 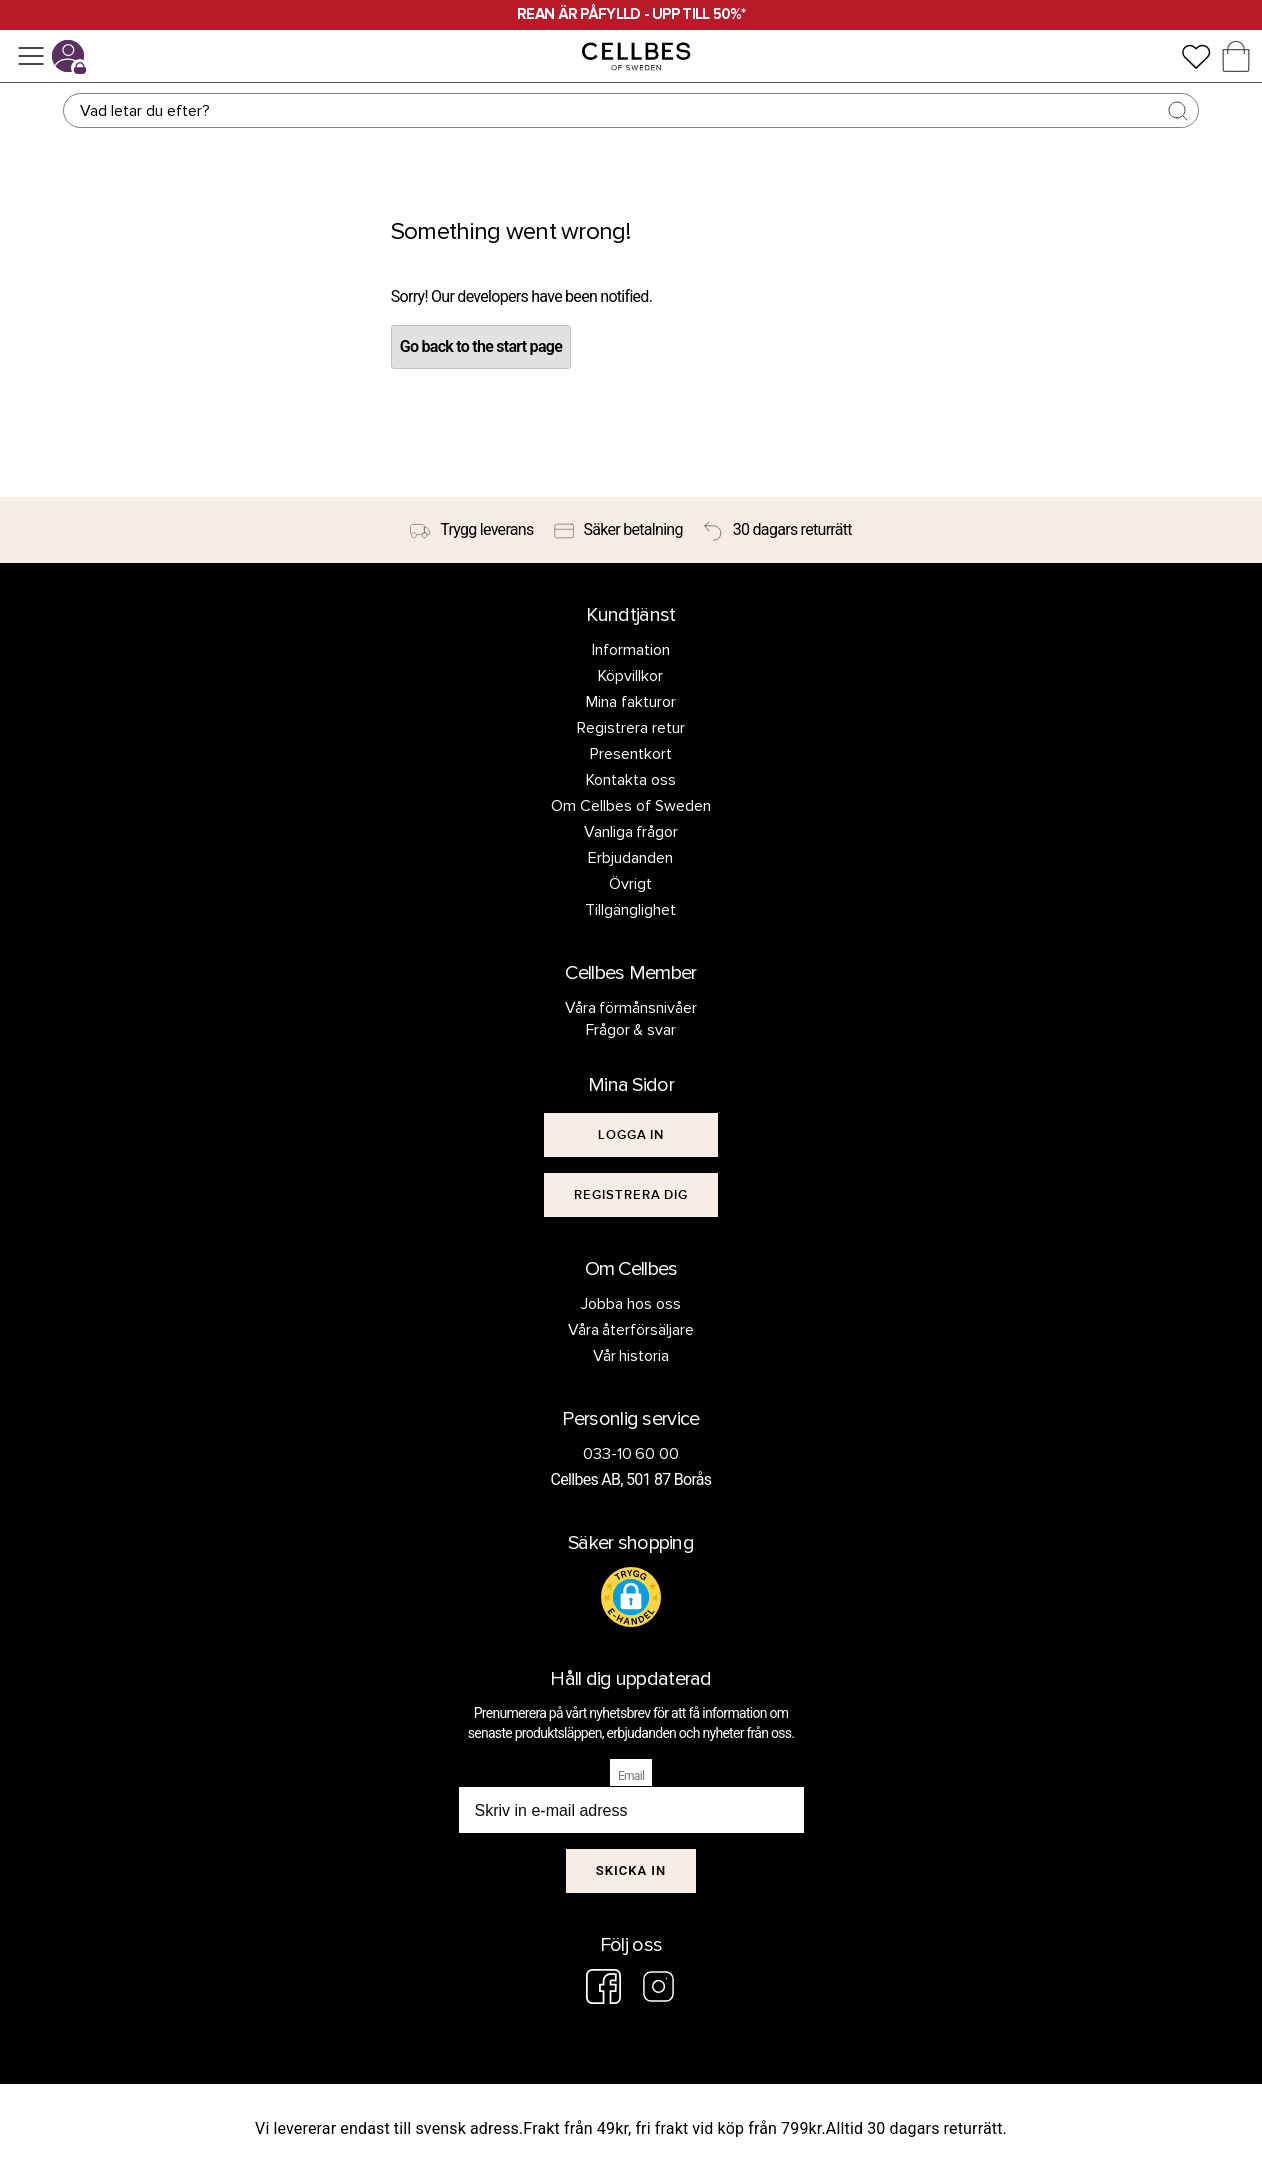 I want to click on [Sök], so click(x=631, y=110).